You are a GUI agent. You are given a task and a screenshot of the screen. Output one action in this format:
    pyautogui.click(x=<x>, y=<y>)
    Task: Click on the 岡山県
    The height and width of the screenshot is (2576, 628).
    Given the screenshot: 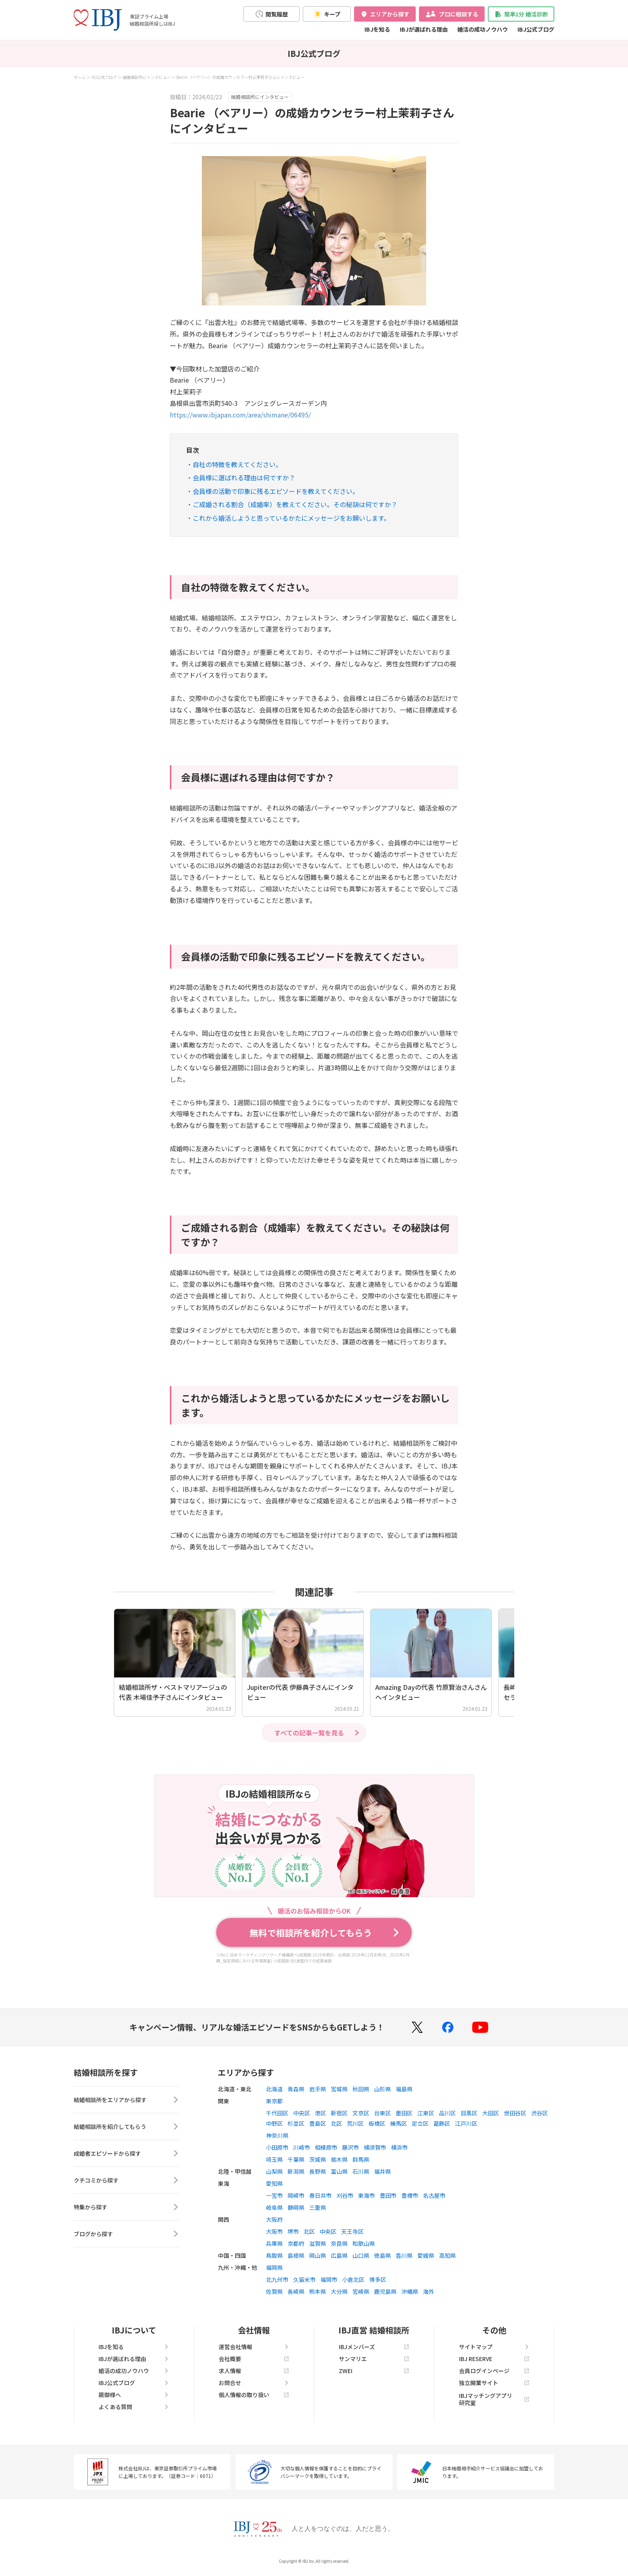 What is the action you would take?
    pyautogui.click(x=317, y=2255)
    